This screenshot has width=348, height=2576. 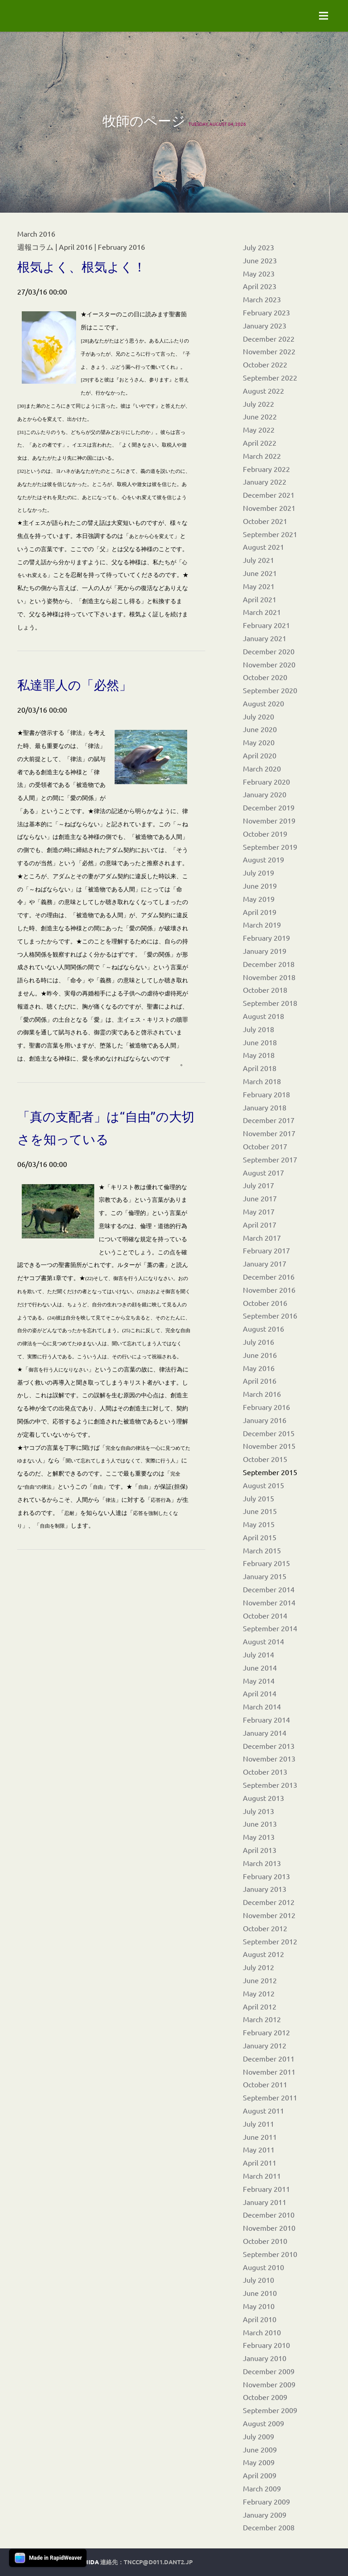 I want to click on January 2009, so click(x=264, y=2514).